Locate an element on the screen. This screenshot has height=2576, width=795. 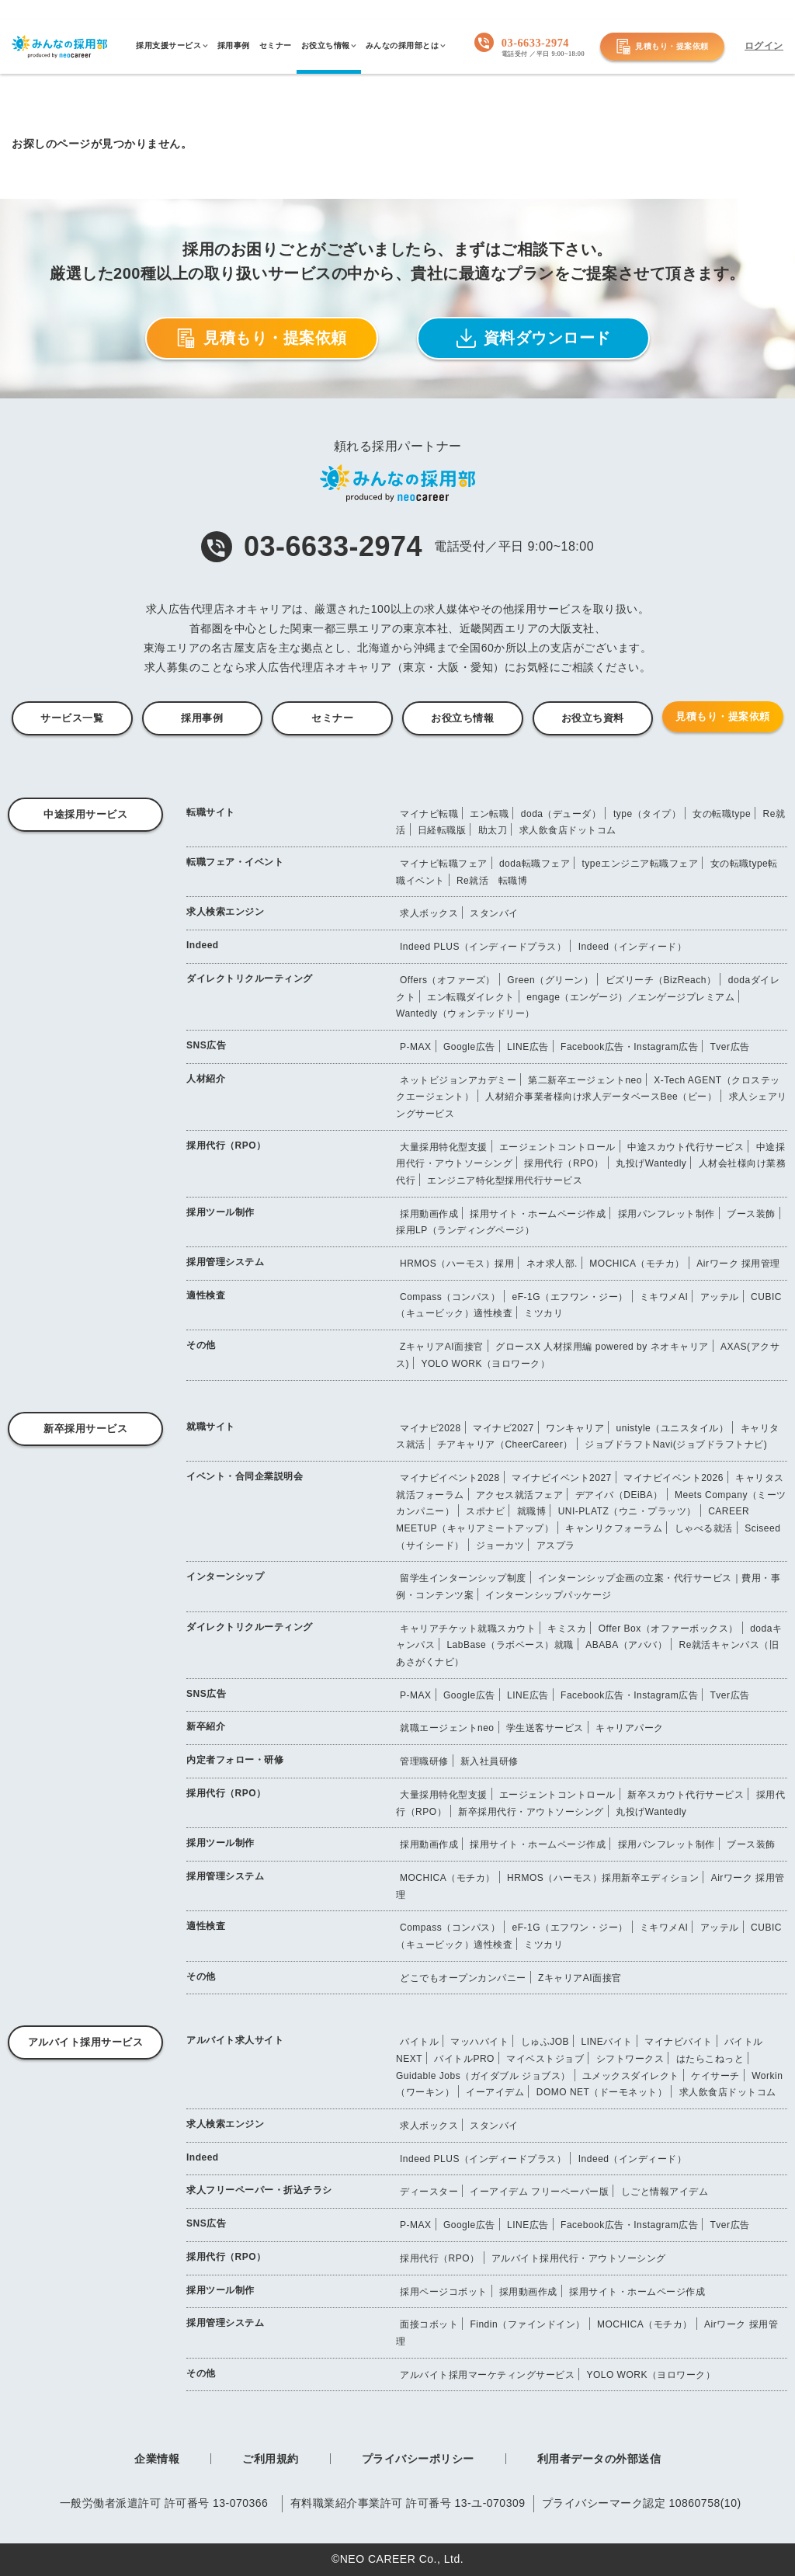
日経転職版 is located at coordinates (442, 830).